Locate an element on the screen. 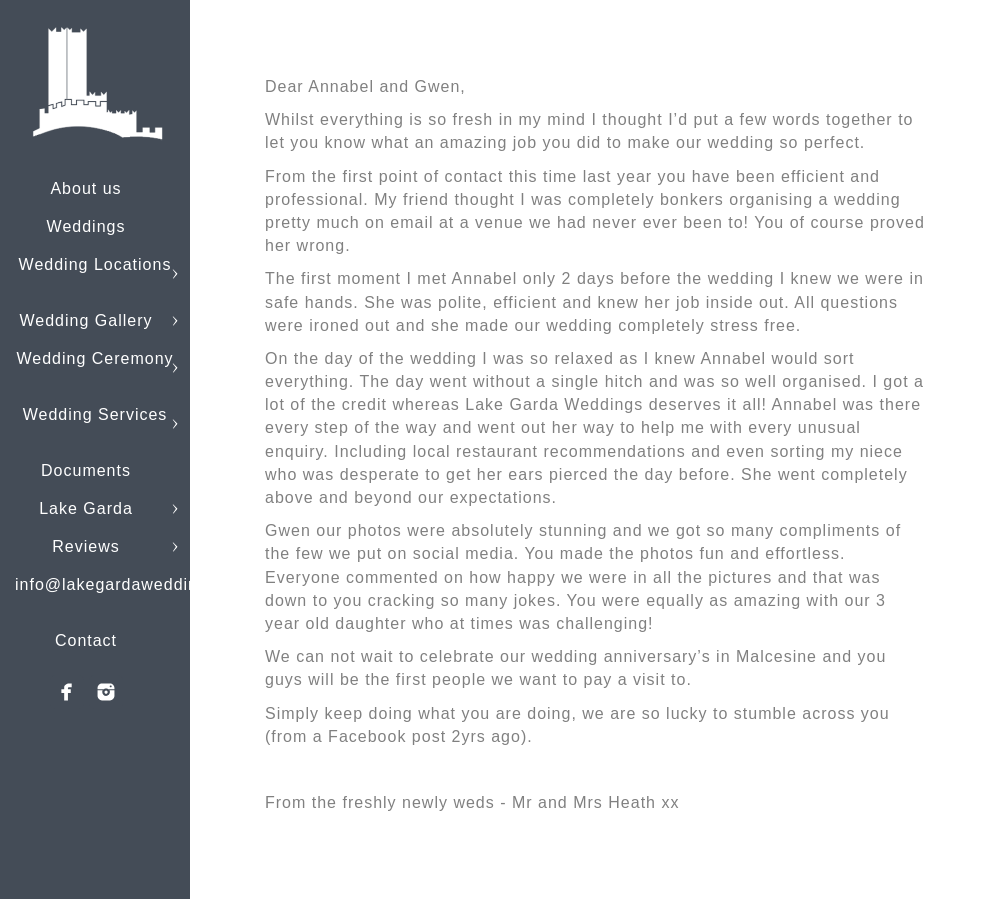 This screenshot has width=1000, height=899. Lake Garda is located at coordinates (86, 508).